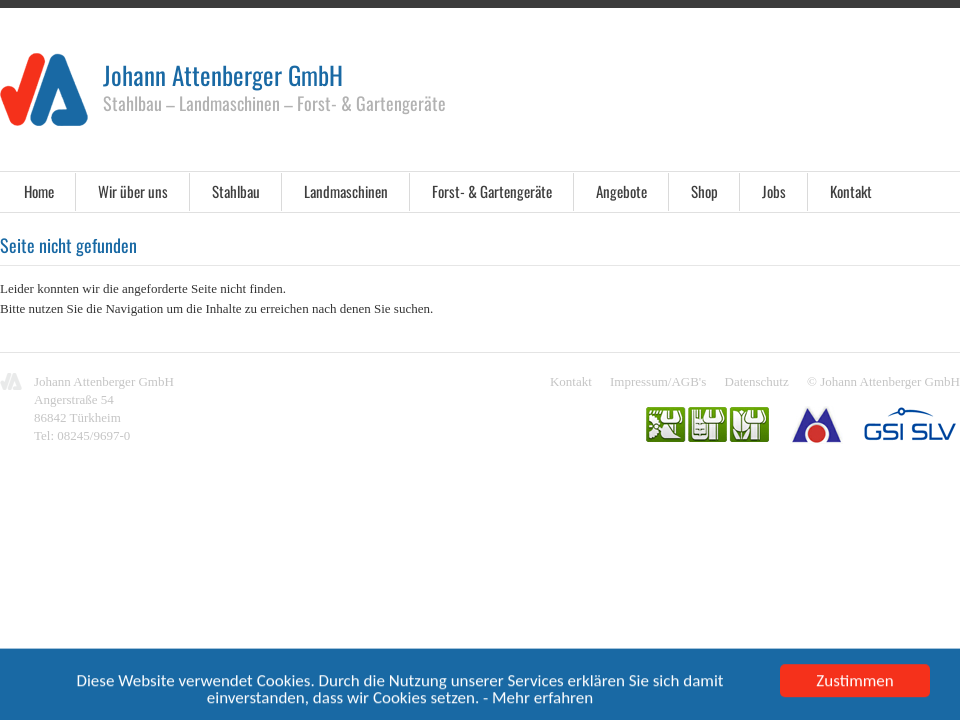 The width and height of the screenshot is (960, 720). Describe the element at coordinates (757, 381) in the screenshot. I see `Datenschutz` at that location.